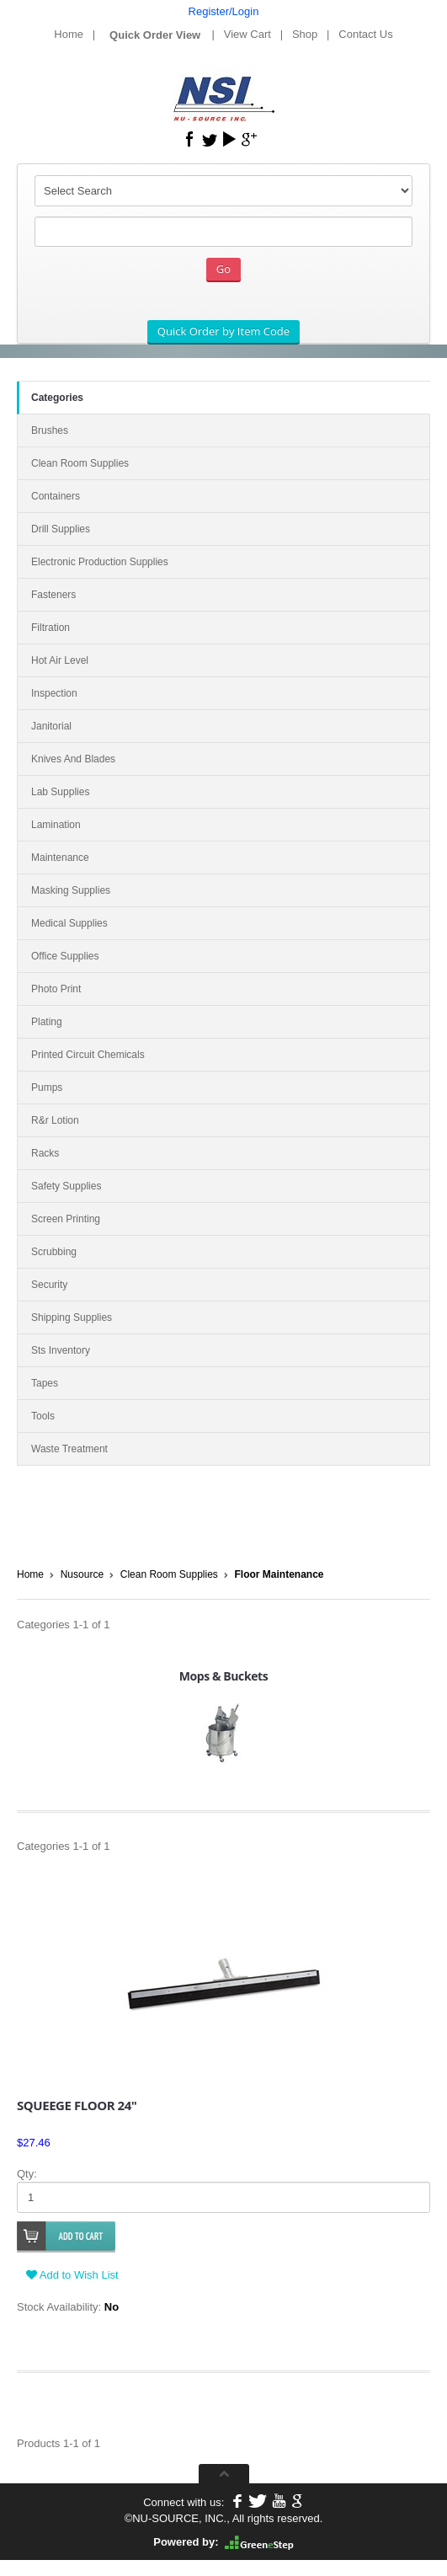  What do you see at coordinates (82, 1574) in the screenshot?
I see `Nusource` at bounding box center [82, 1574].